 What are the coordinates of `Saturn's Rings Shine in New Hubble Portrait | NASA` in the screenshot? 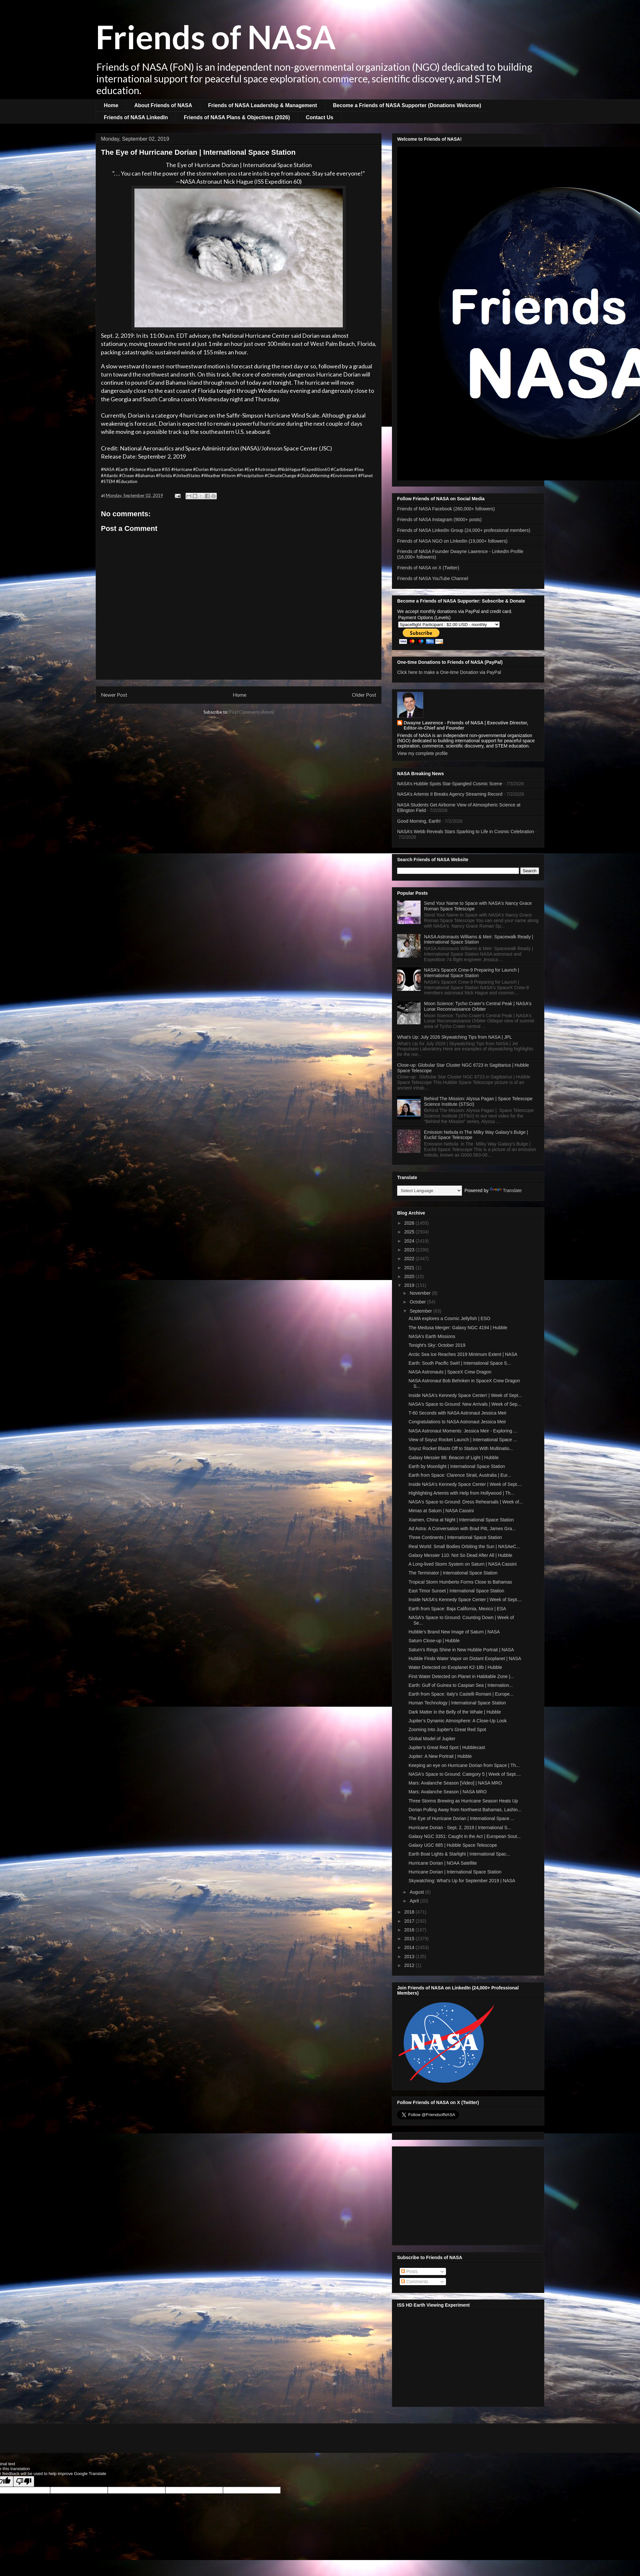 It's located at (461, 1649).